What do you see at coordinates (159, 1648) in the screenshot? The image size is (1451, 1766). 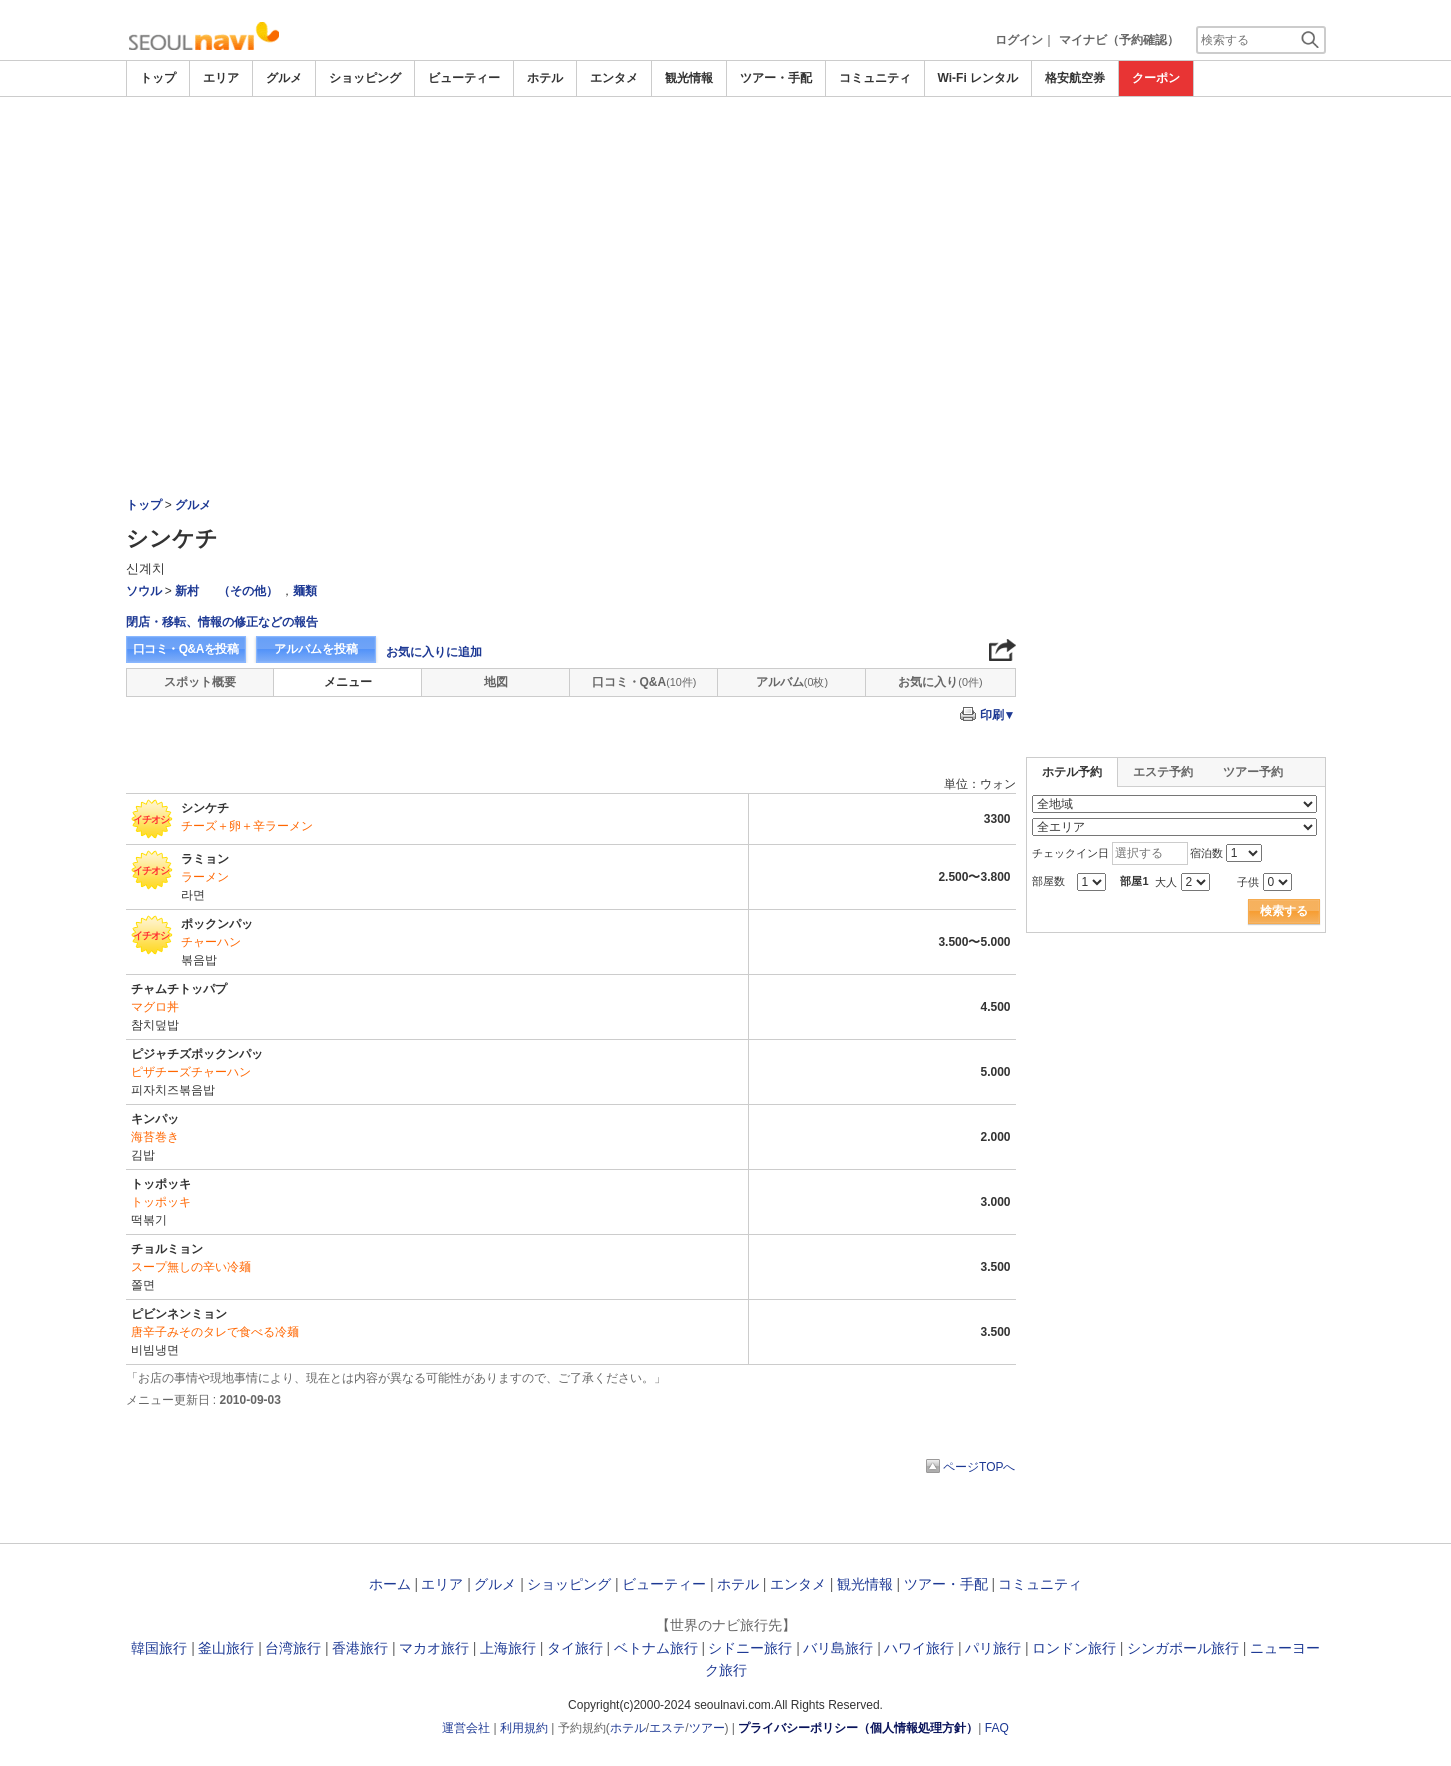 I see `韓国旅行` at bounding box center [159, 1648].